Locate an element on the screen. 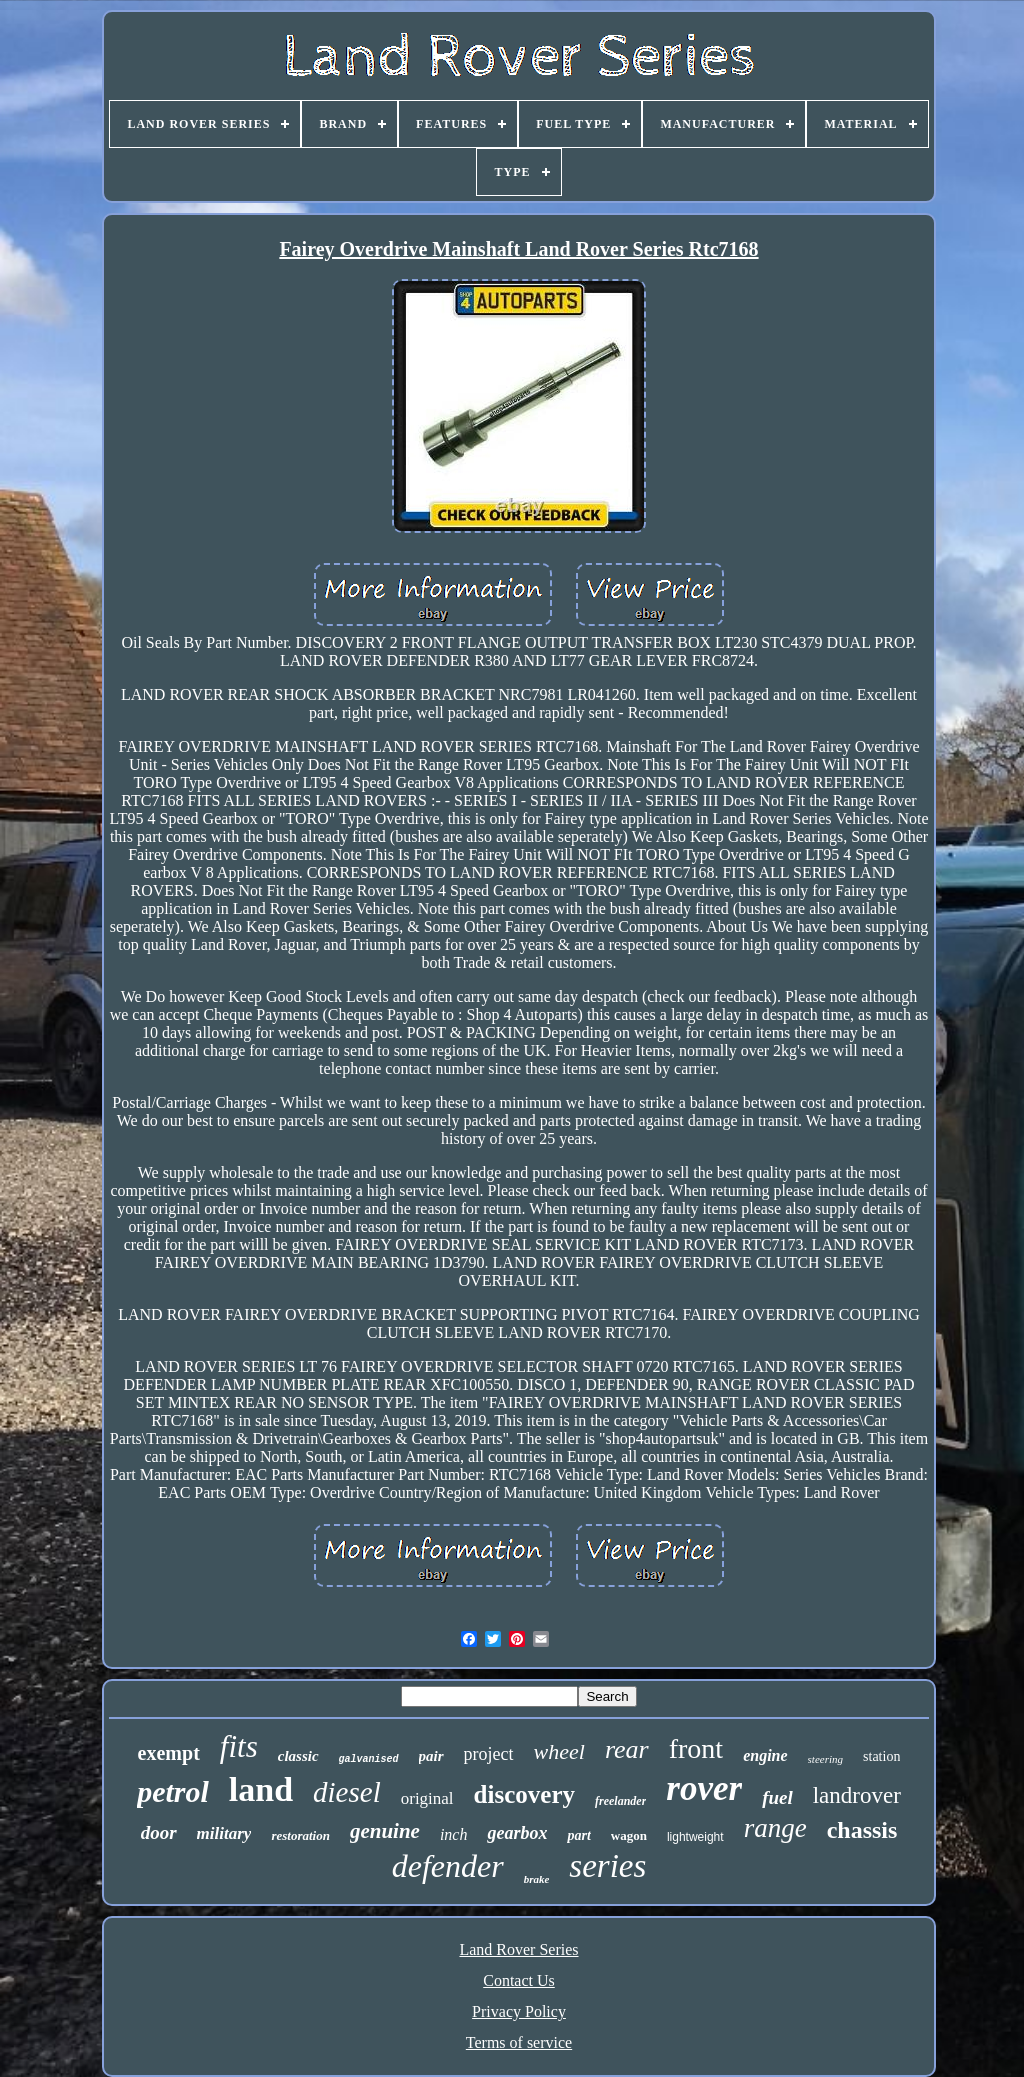 The height and width of the screenshot is (2077, 1024). wagon is located at coordinates (629, 1835).